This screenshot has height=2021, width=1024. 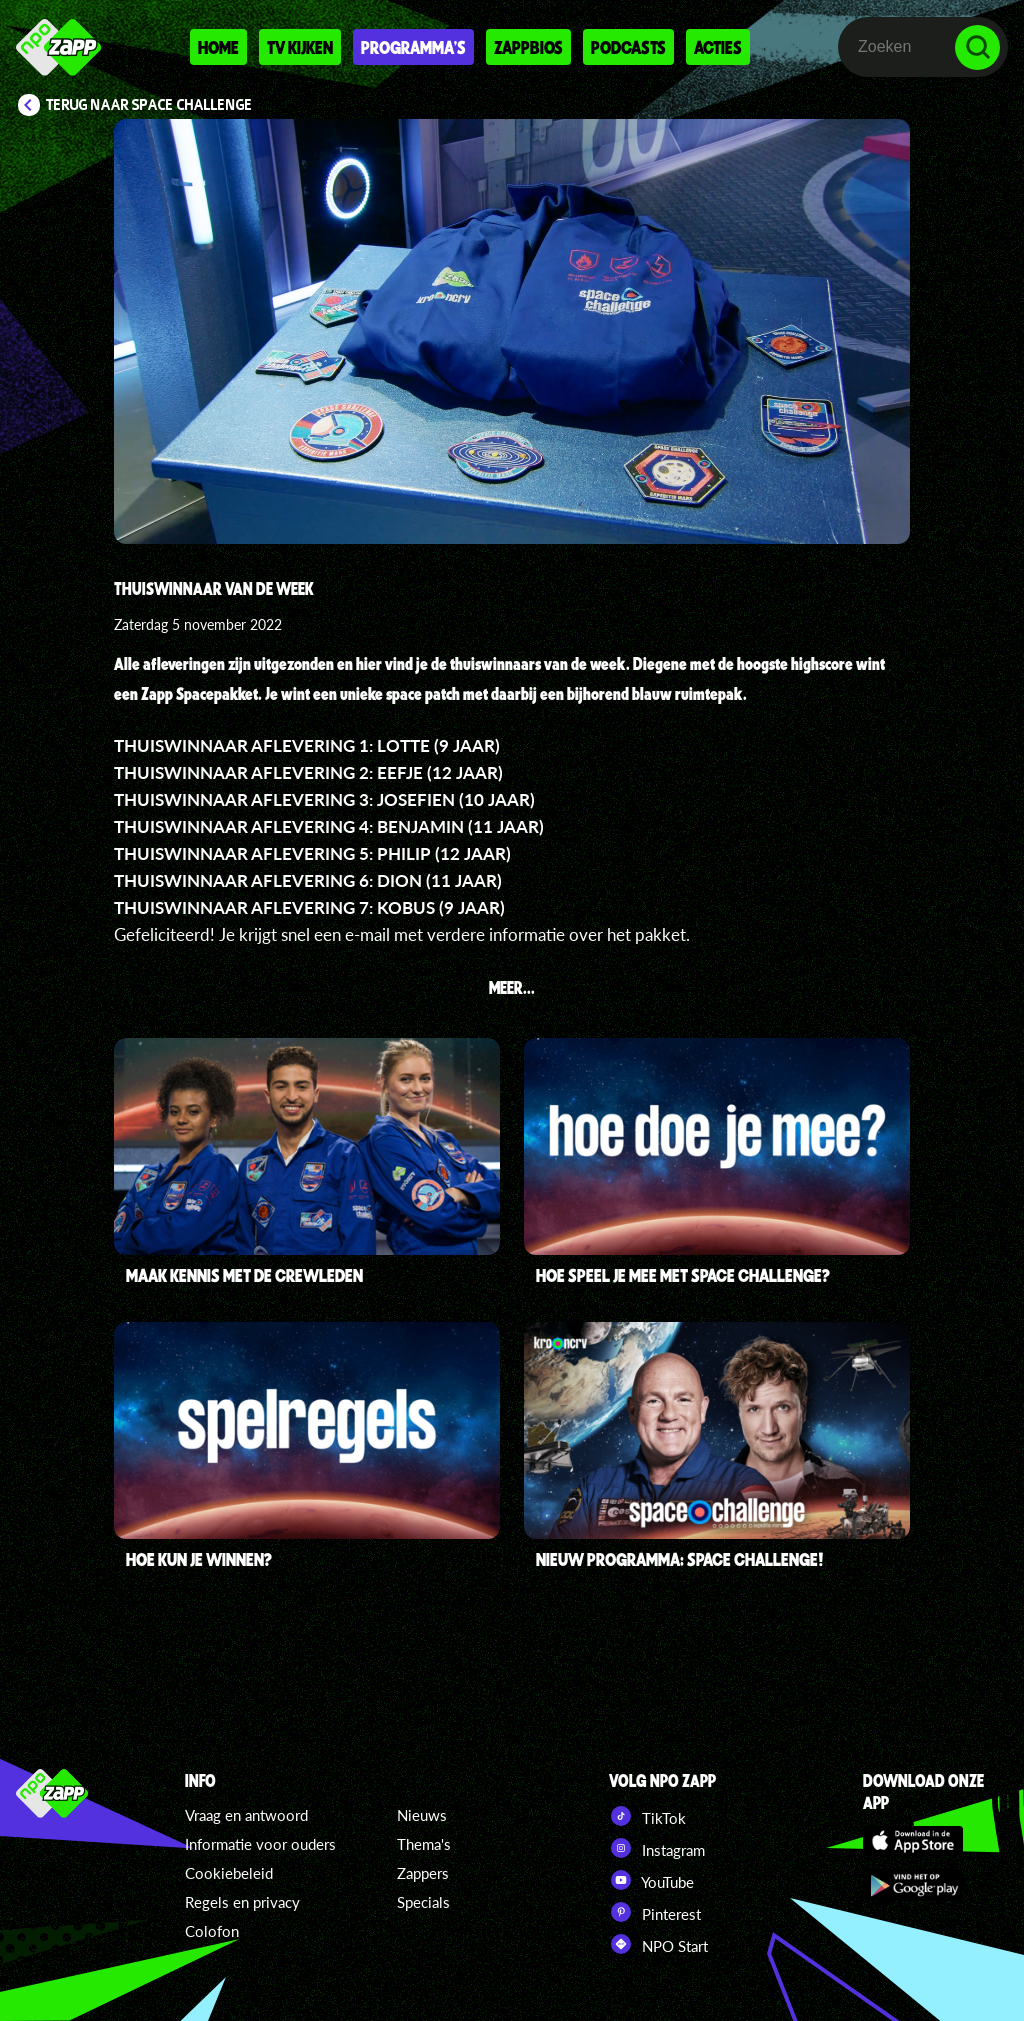 I want to click on Podcasts, so click(x=628, y=47).